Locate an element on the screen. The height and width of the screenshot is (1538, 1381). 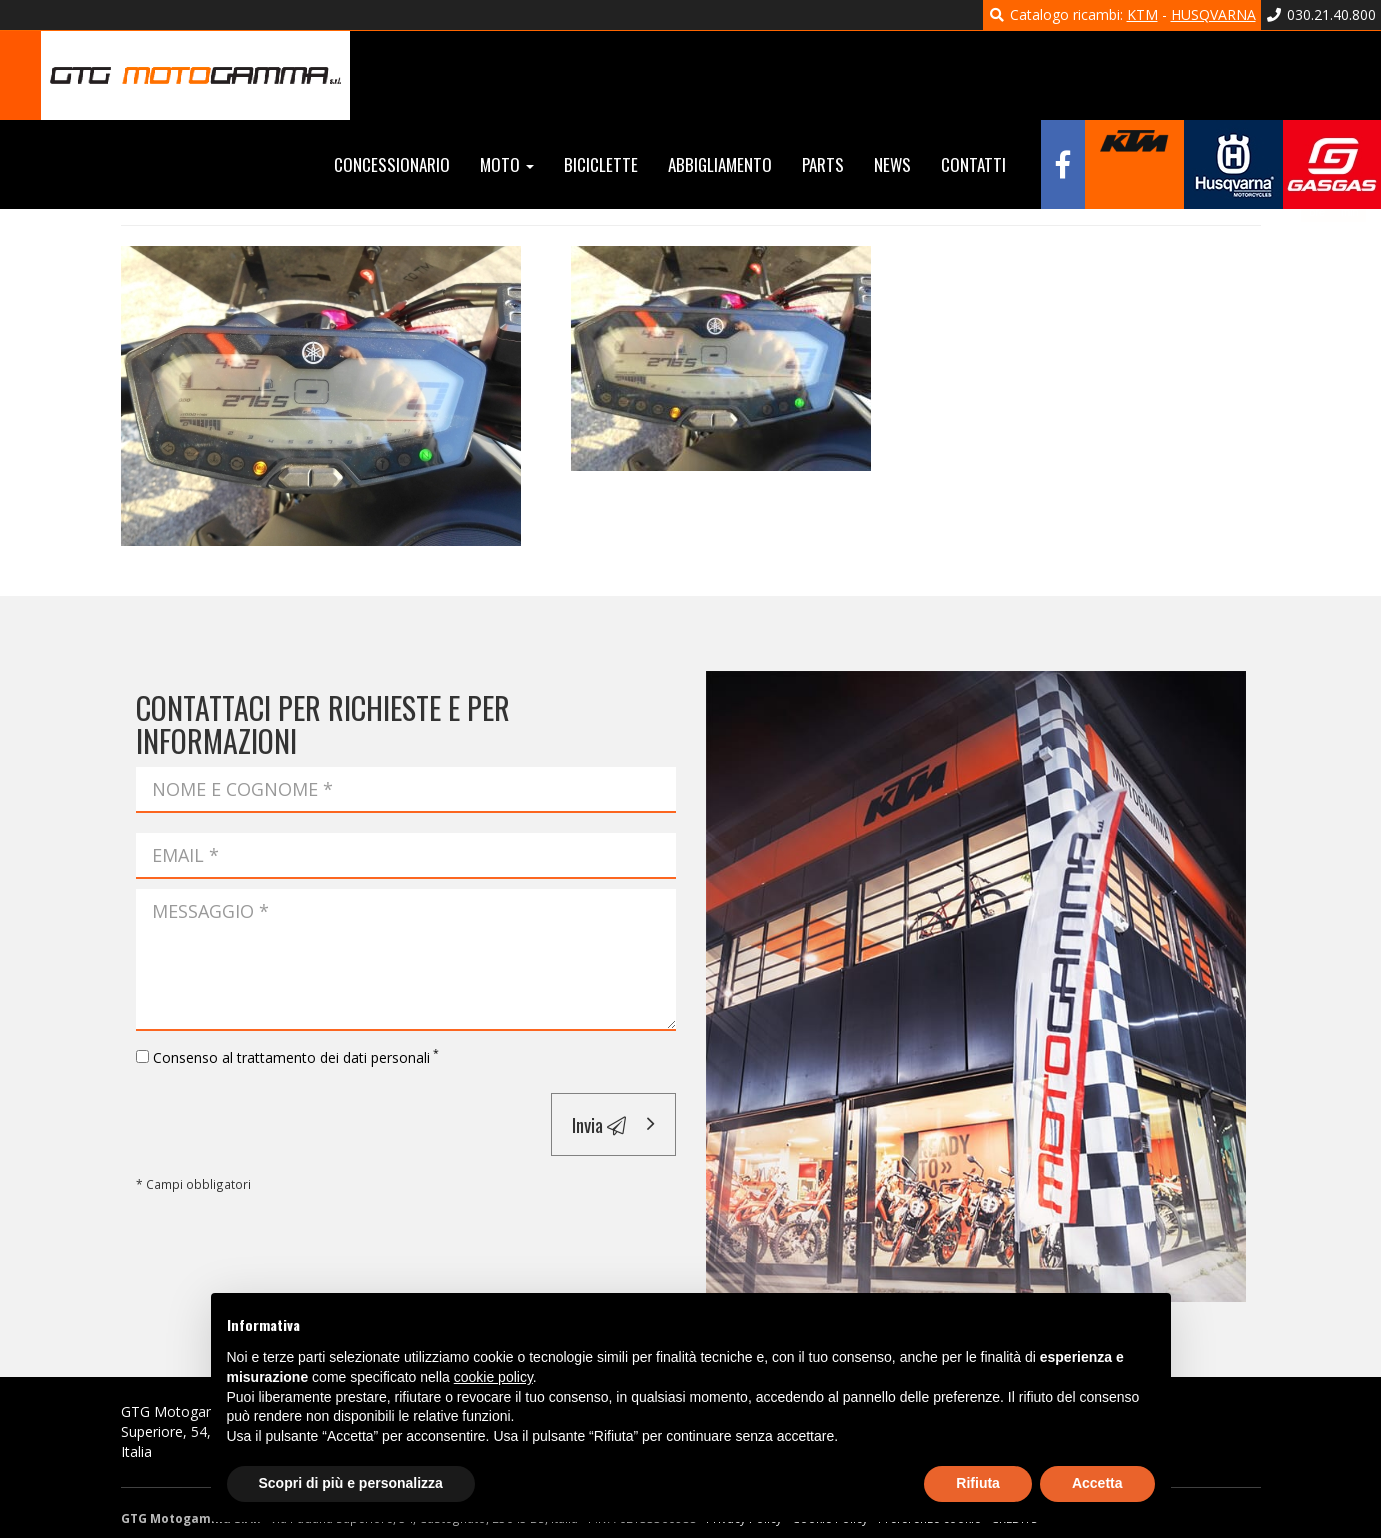
030.21.40.800 is located at coordinates (1321, 14).